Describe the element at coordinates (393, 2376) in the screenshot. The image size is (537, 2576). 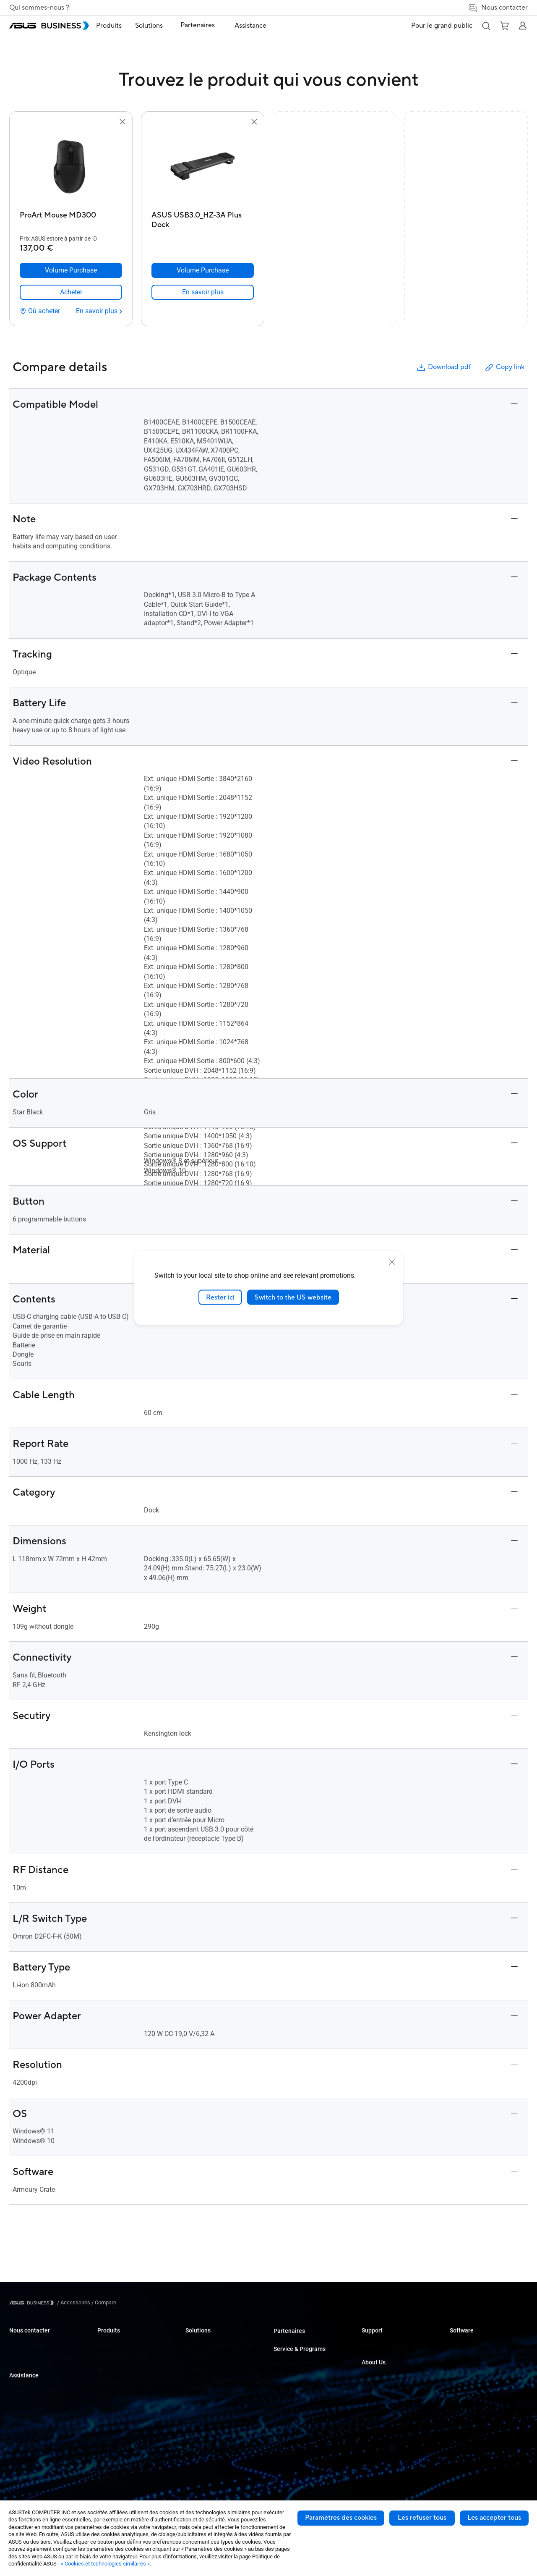
I see `A propos d'ASUS Business` at that location.